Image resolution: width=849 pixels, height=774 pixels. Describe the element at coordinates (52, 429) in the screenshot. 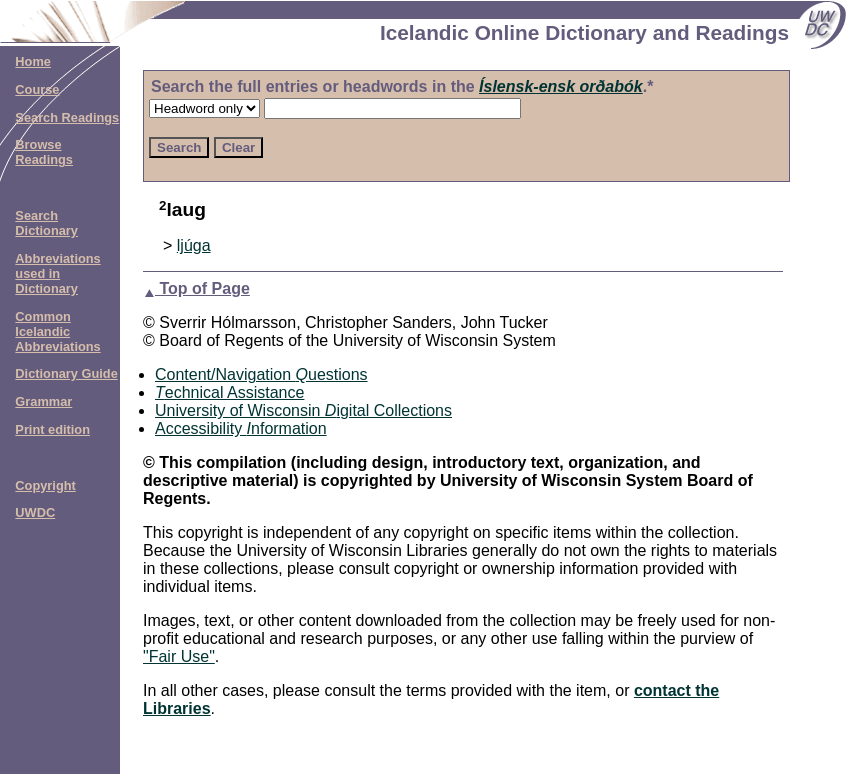

I see `Print edition` at that location.